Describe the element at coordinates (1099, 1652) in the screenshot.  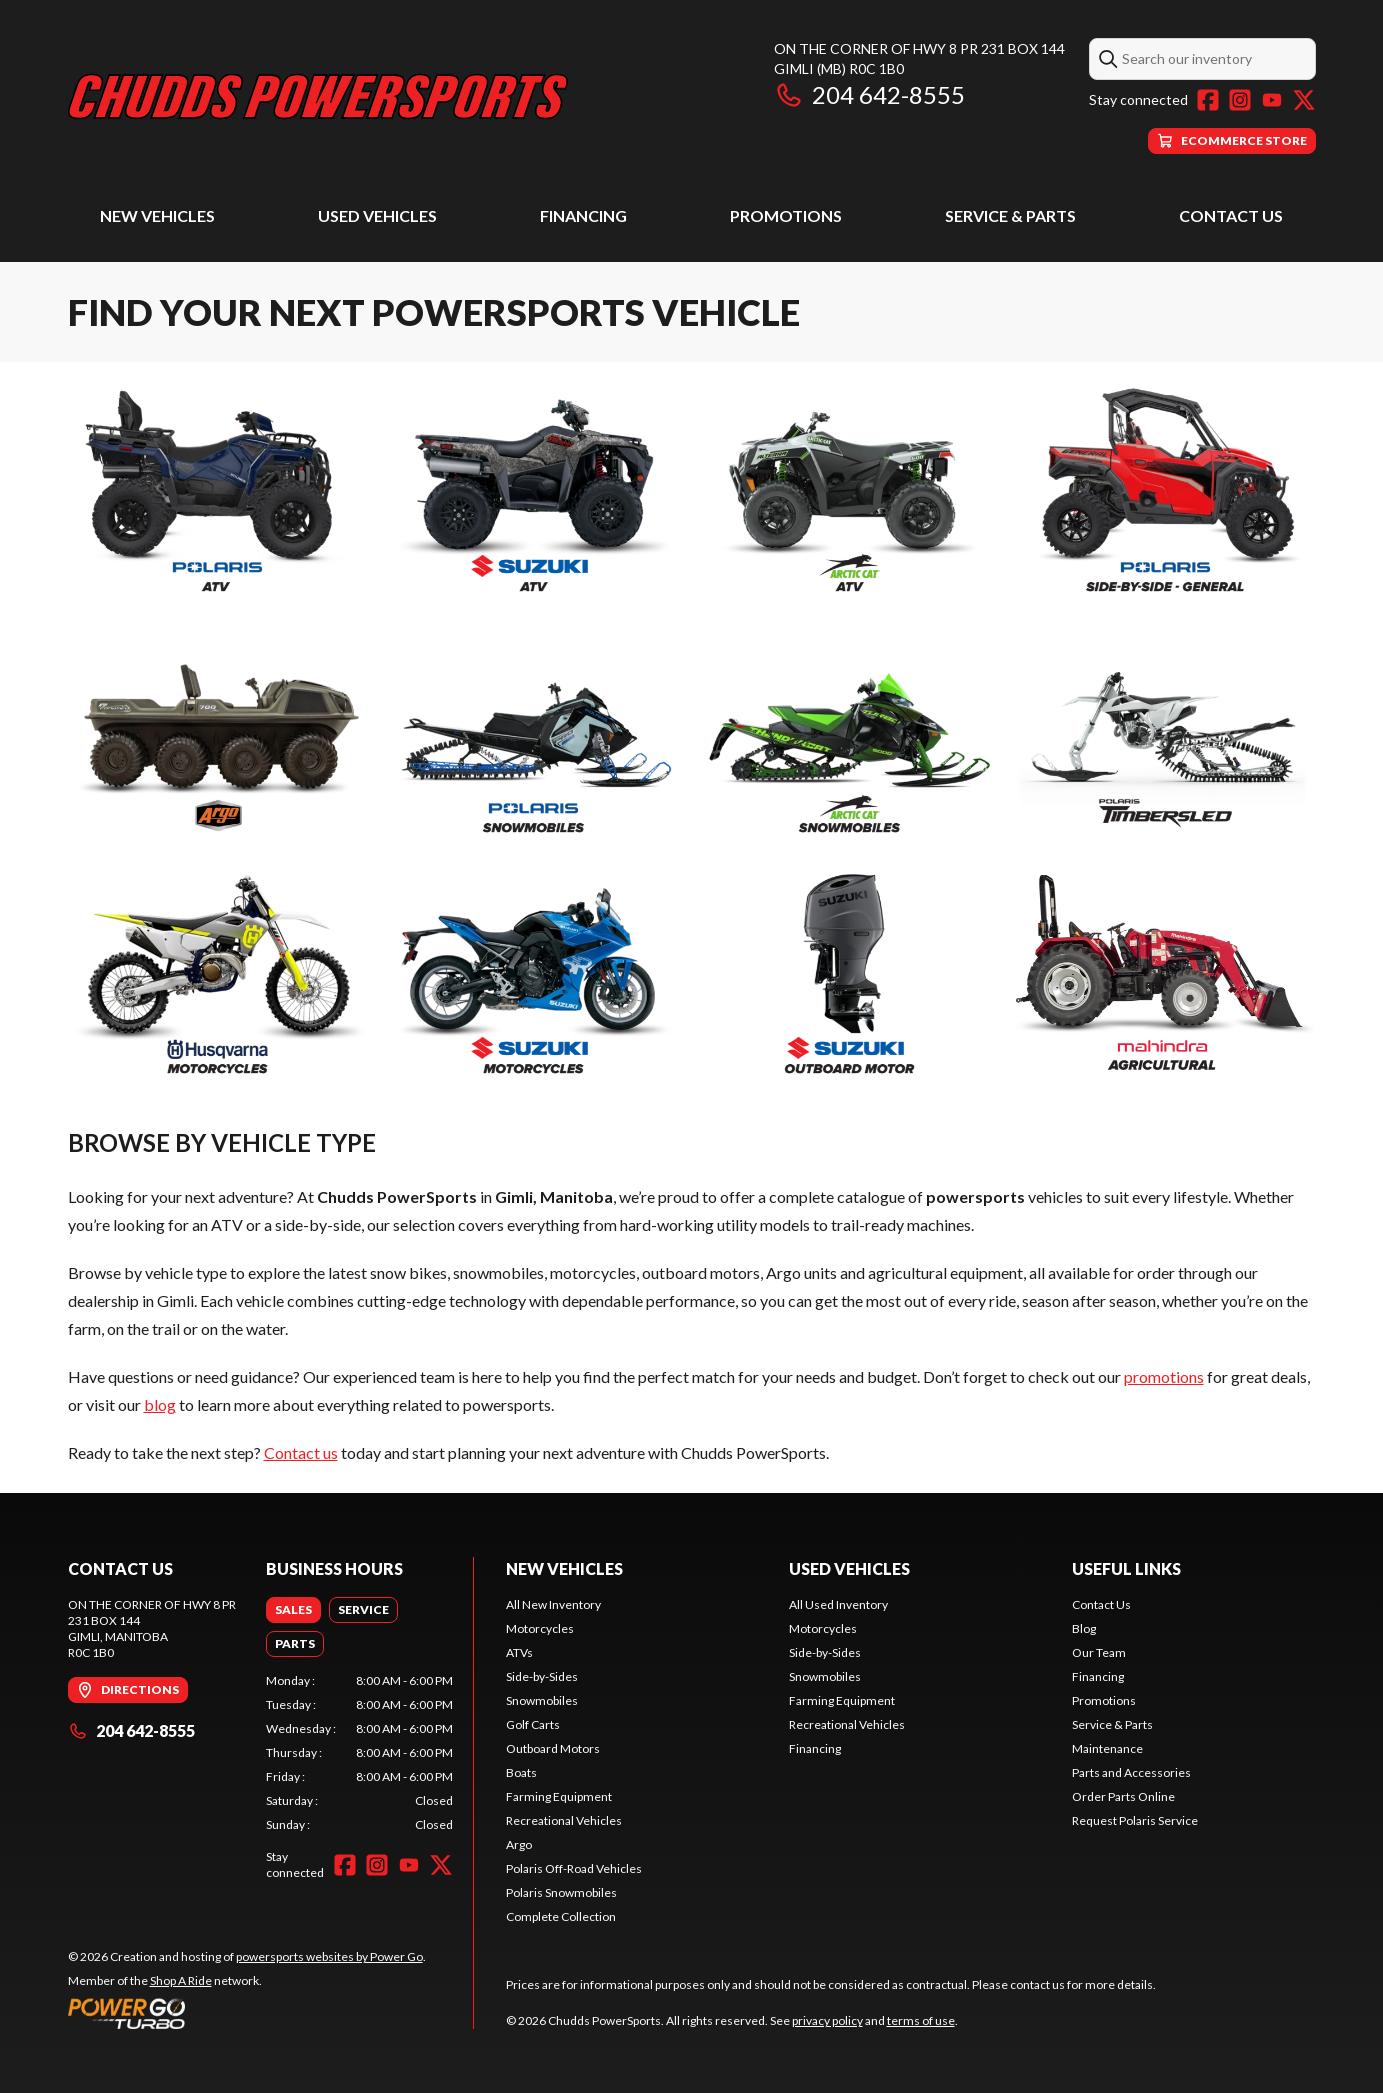
I see `Our Team` at that location.